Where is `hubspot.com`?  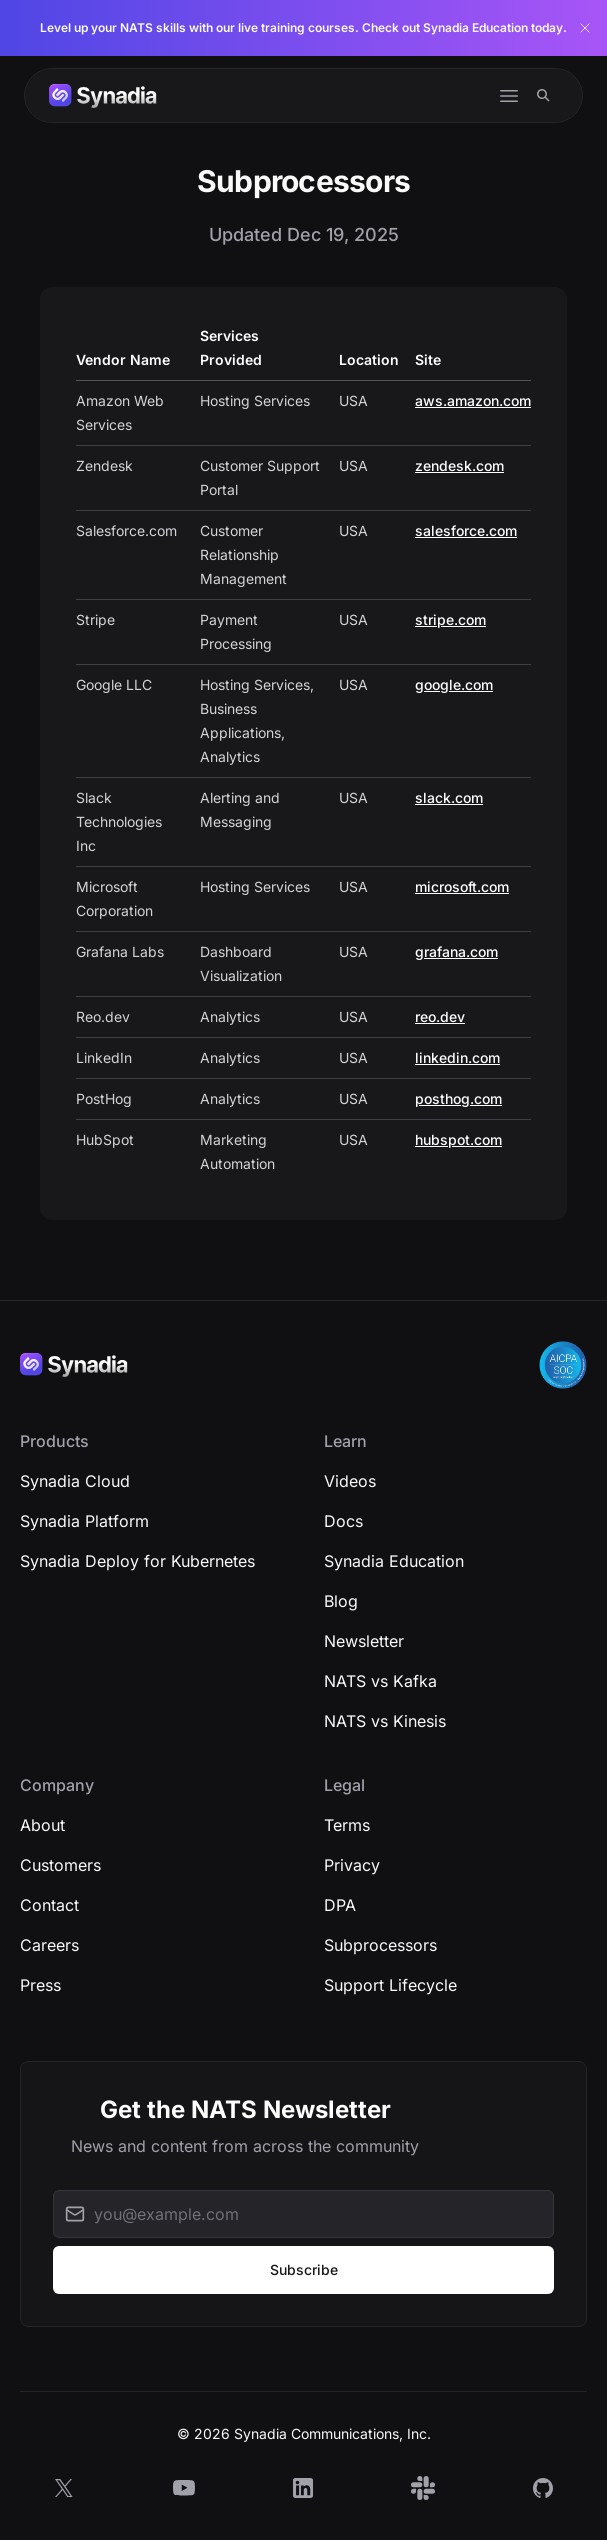
hubspot.com is located at coordinates (458, 1139).